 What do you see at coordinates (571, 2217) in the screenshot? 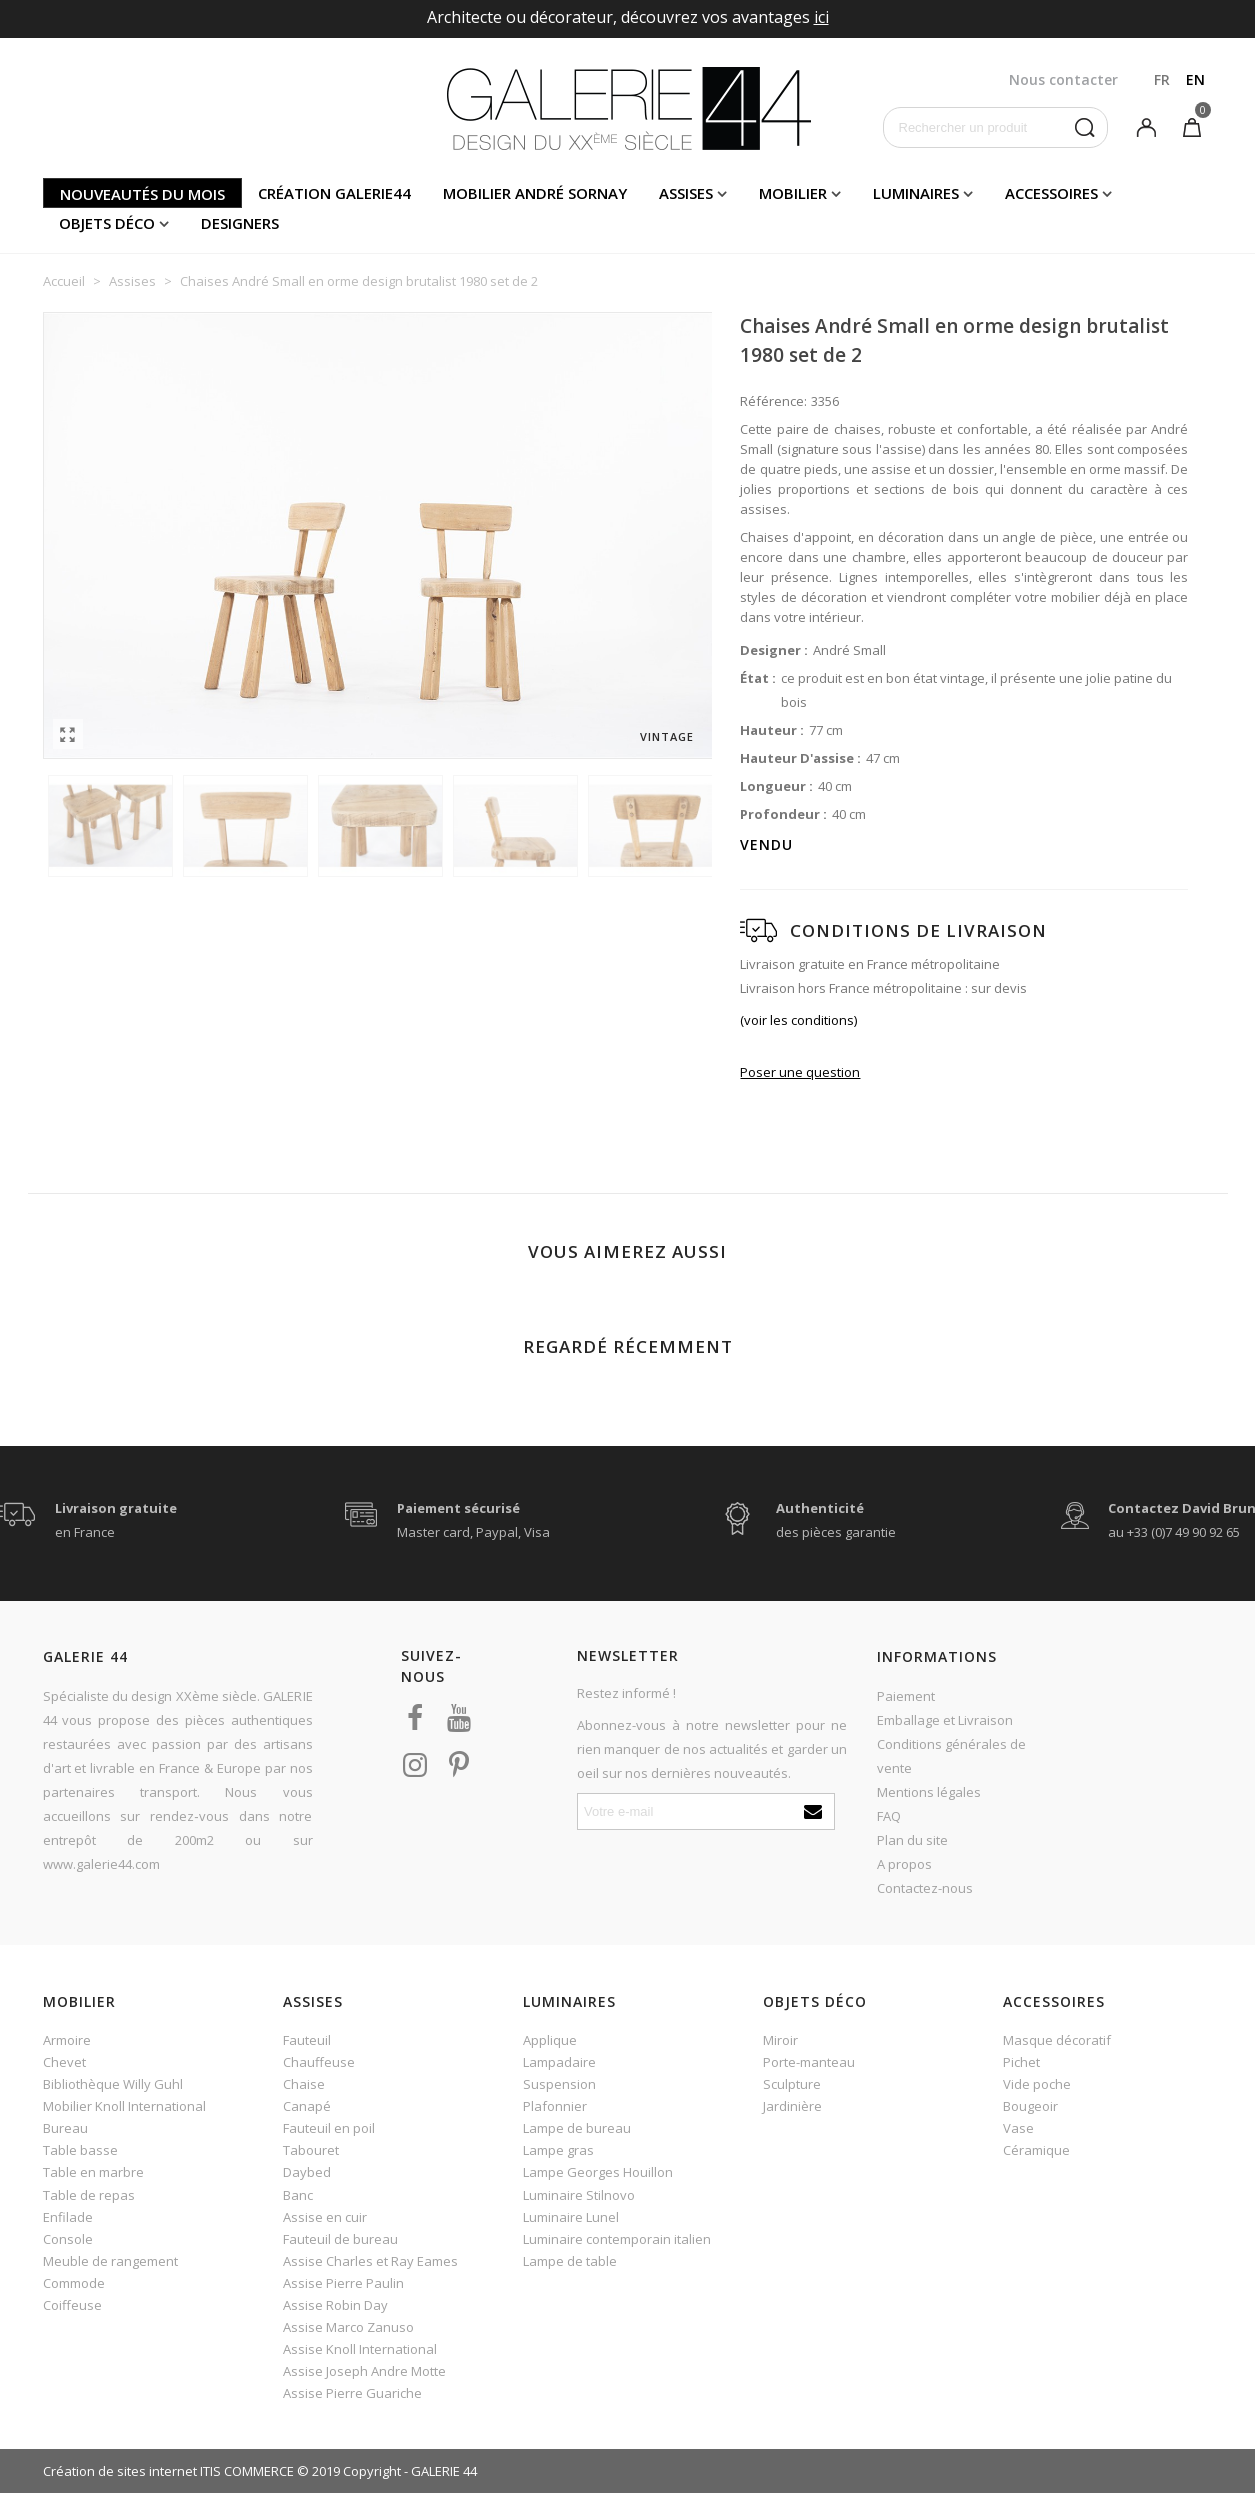
I see `Luminaire Lunel` at bounding box center [571, 2217].